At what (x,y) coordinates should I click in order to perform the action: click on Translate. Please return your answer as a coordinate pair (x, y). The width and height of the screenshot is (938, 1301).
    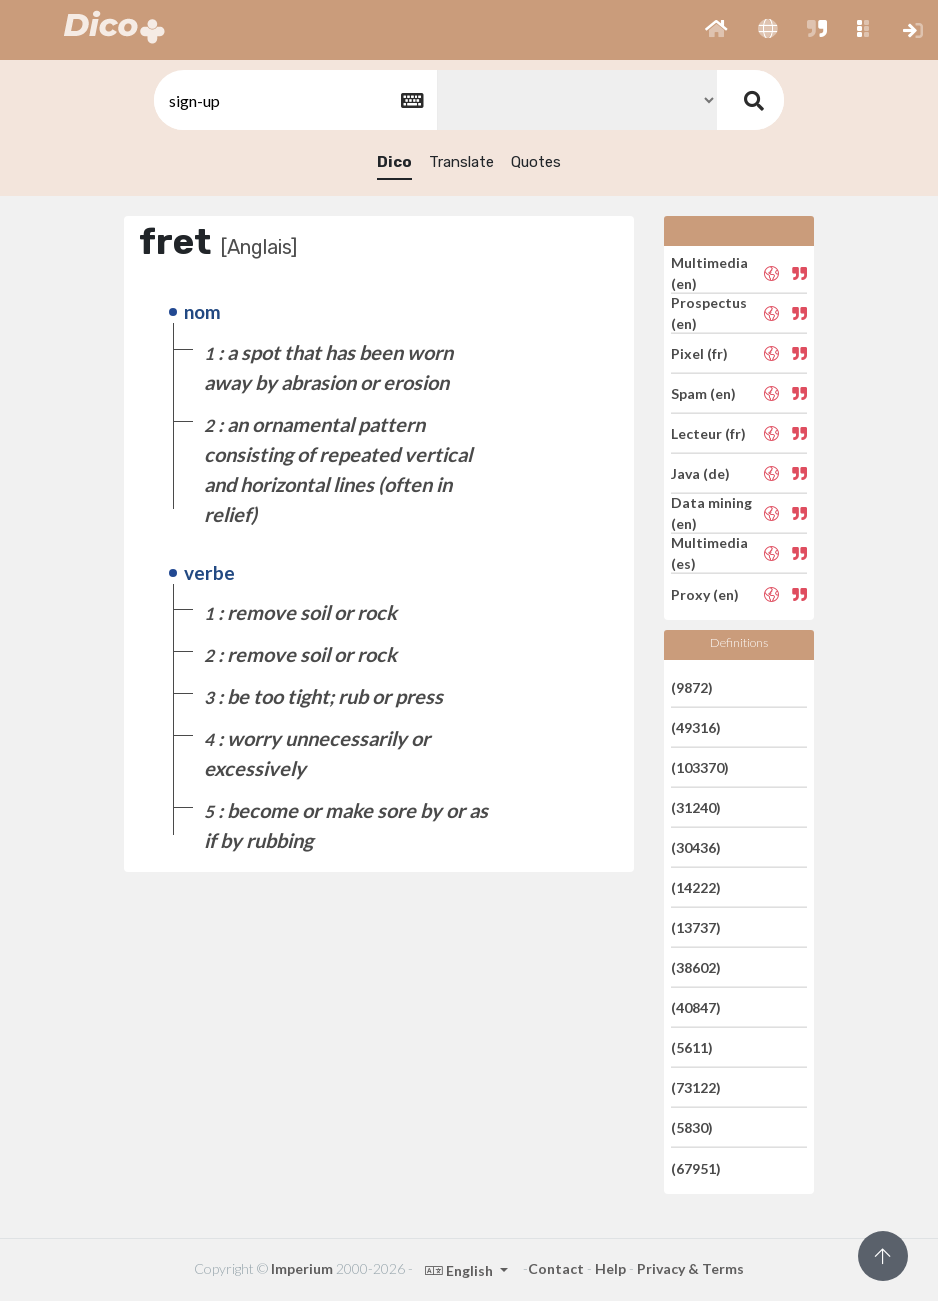
    Looking at the image, I should click on (461, 162).